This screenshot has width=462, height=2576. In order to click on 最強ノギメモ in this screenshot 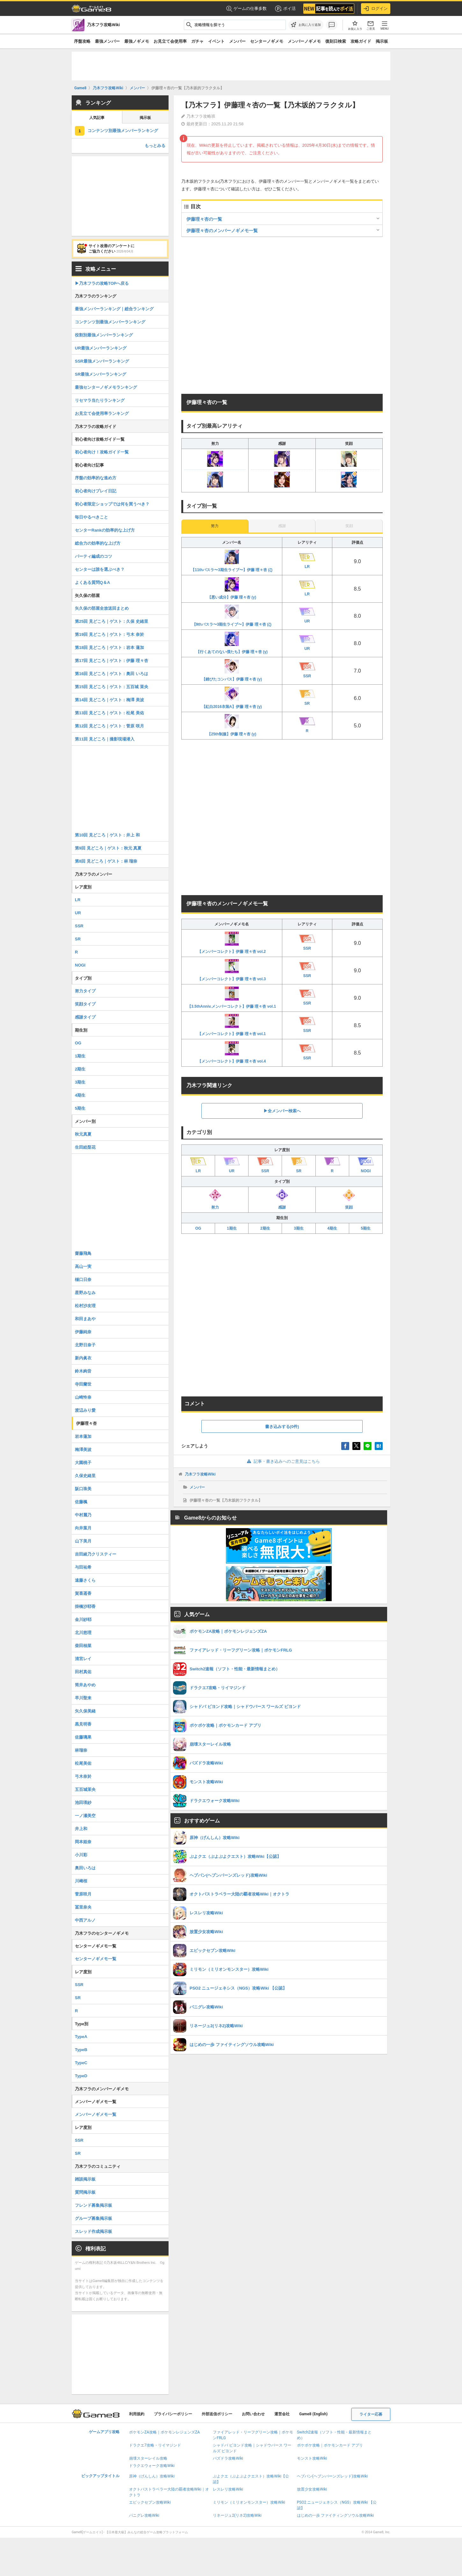, I will do `click(136, 41)`.